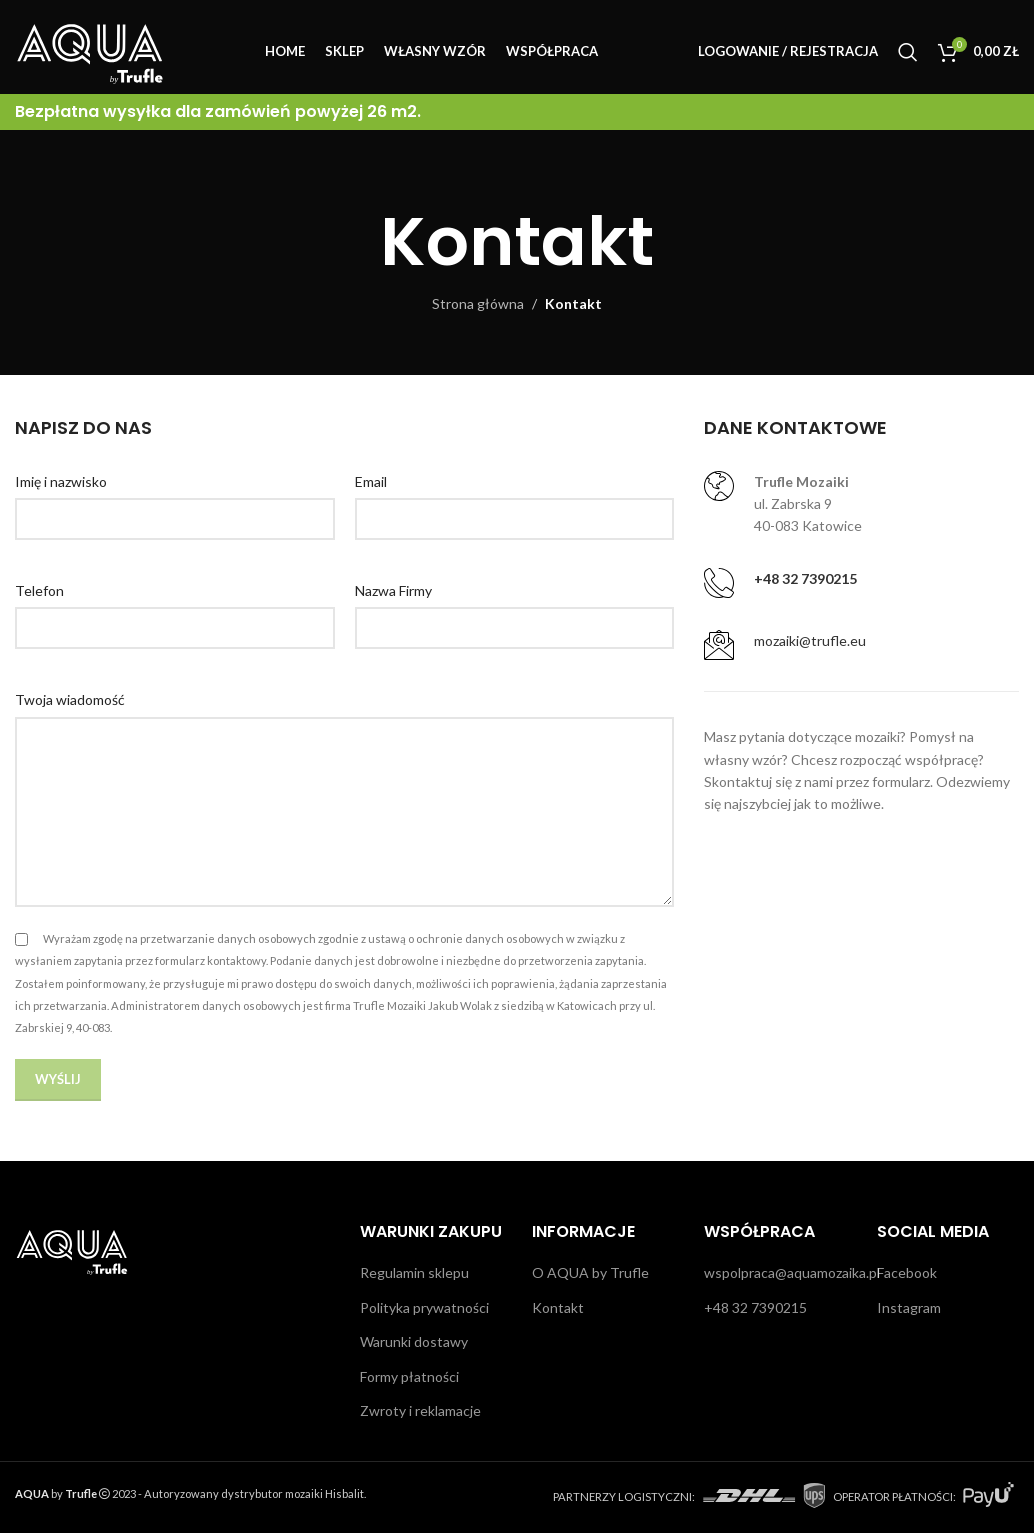 The image size is (1034, 1533). I want to click on Email, so click(371, 481).